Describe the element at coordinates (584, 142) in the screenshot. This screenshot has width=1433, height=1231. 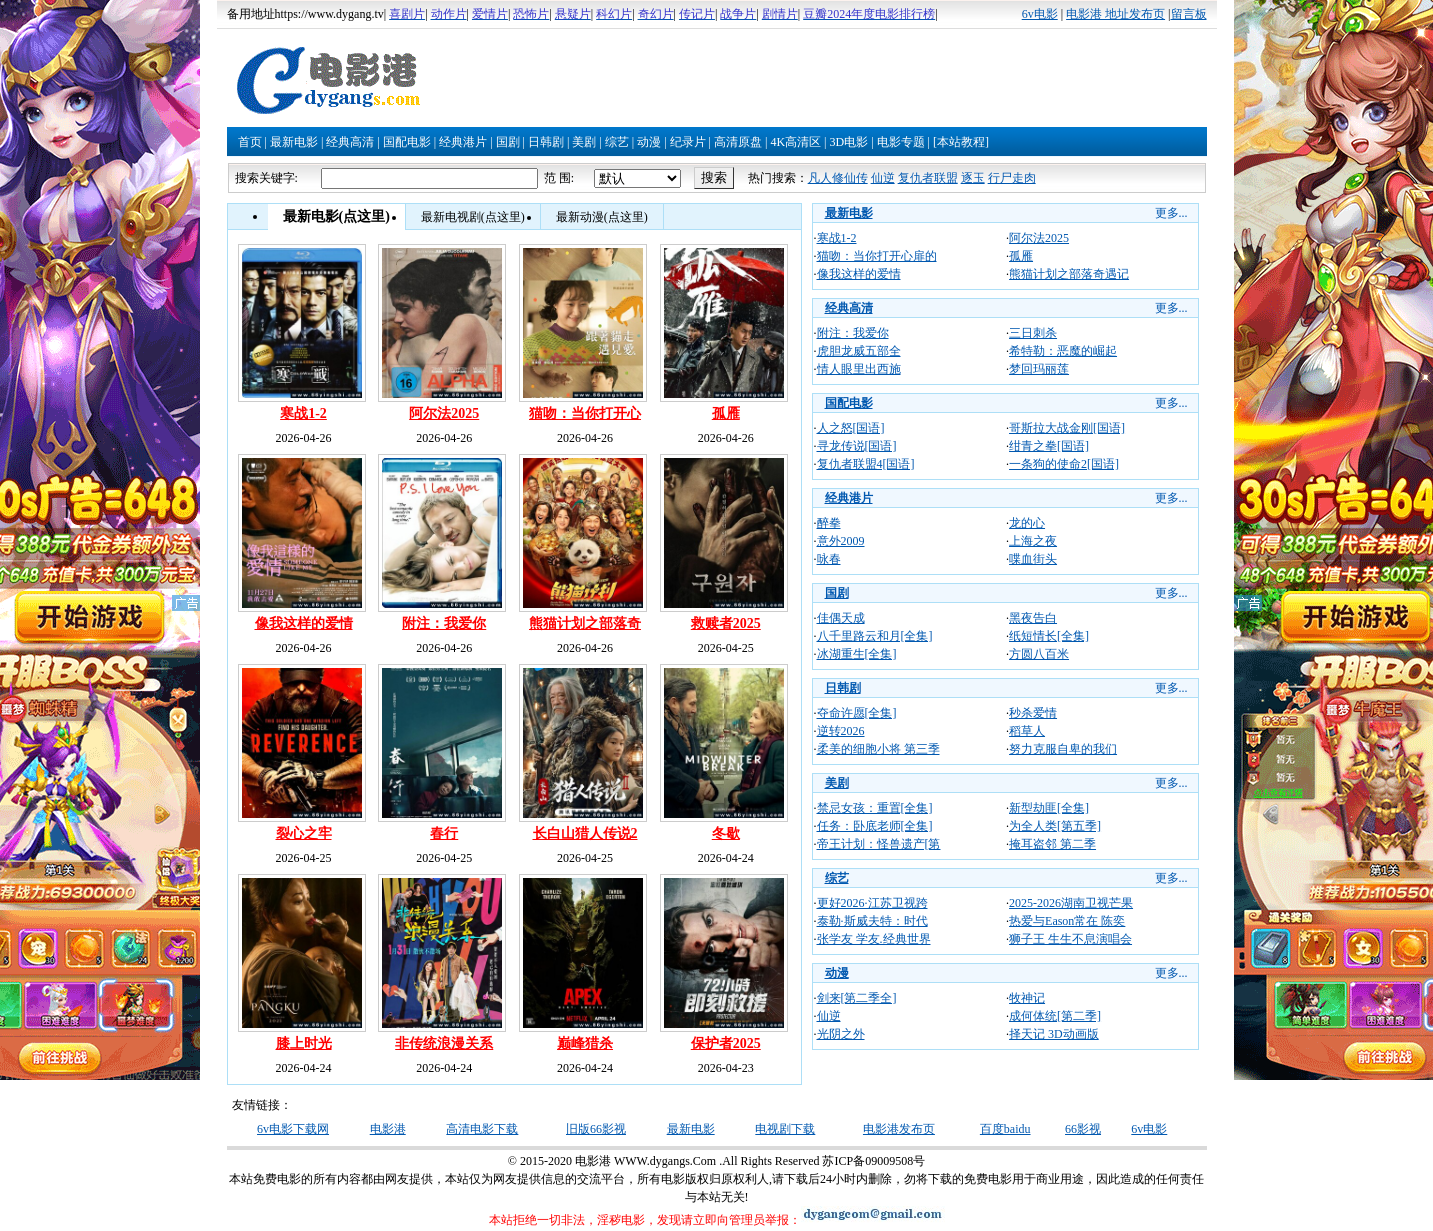
I see `美剧` at that location.